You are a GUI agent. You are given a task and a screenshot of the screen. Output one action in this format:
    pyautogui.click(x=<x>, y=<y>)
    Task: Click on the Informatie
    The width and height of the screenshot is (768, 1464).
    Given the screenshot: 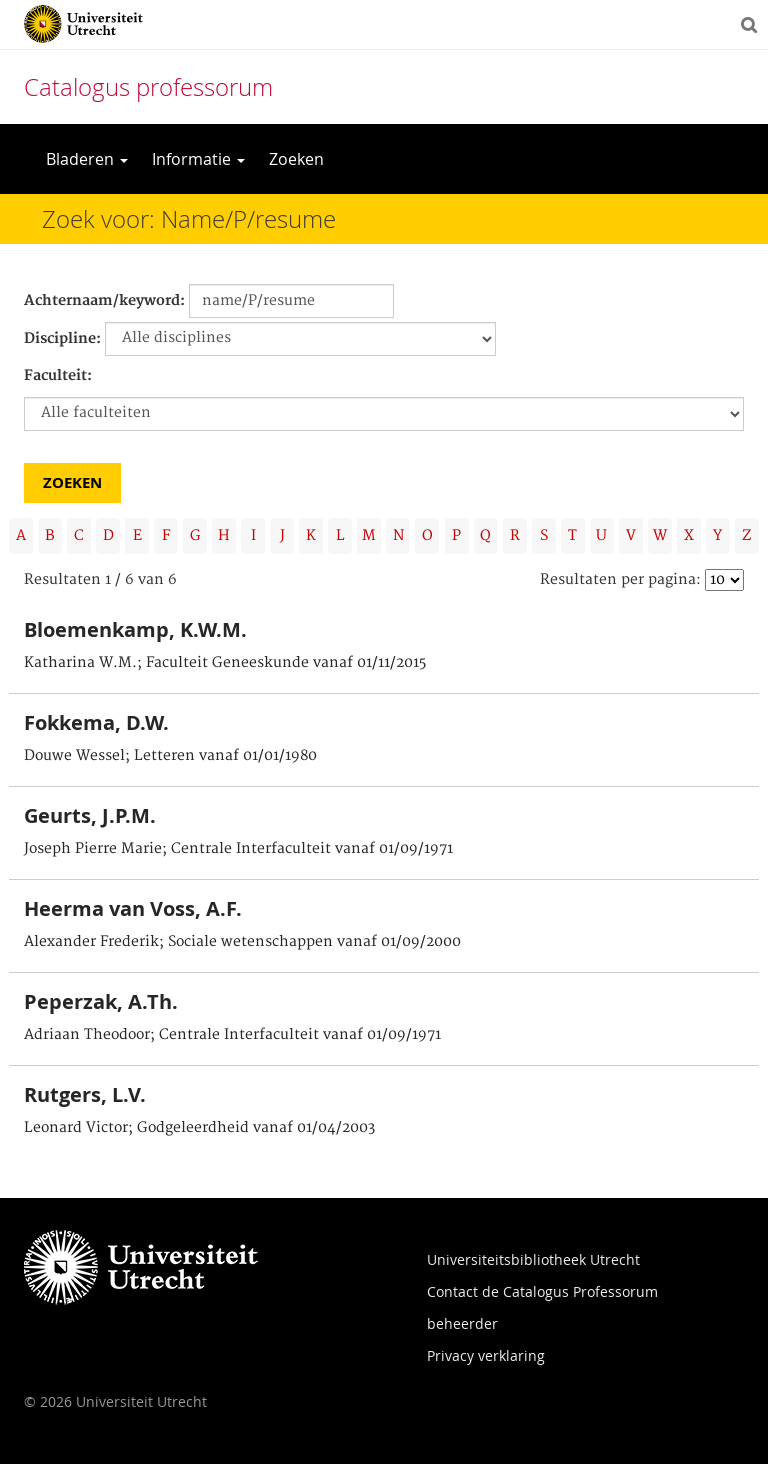 What is the action you would take?
    pyautogui.click(x=198, y=159)
    